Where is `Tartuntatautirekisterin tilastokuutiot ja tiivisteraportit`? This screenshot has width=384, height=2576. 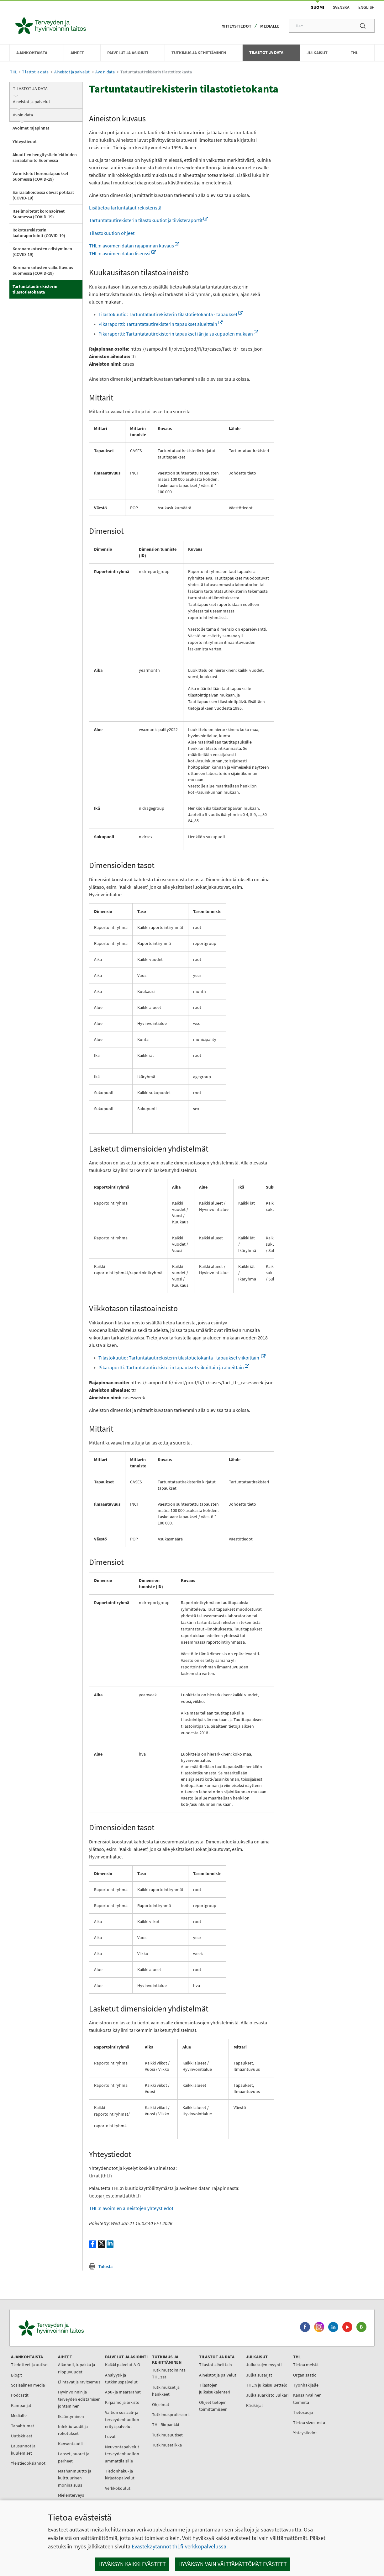 Tartuntatautirekisterin tilastokuutiot ja tiivisteraportit is located at coordinates (148, 220).